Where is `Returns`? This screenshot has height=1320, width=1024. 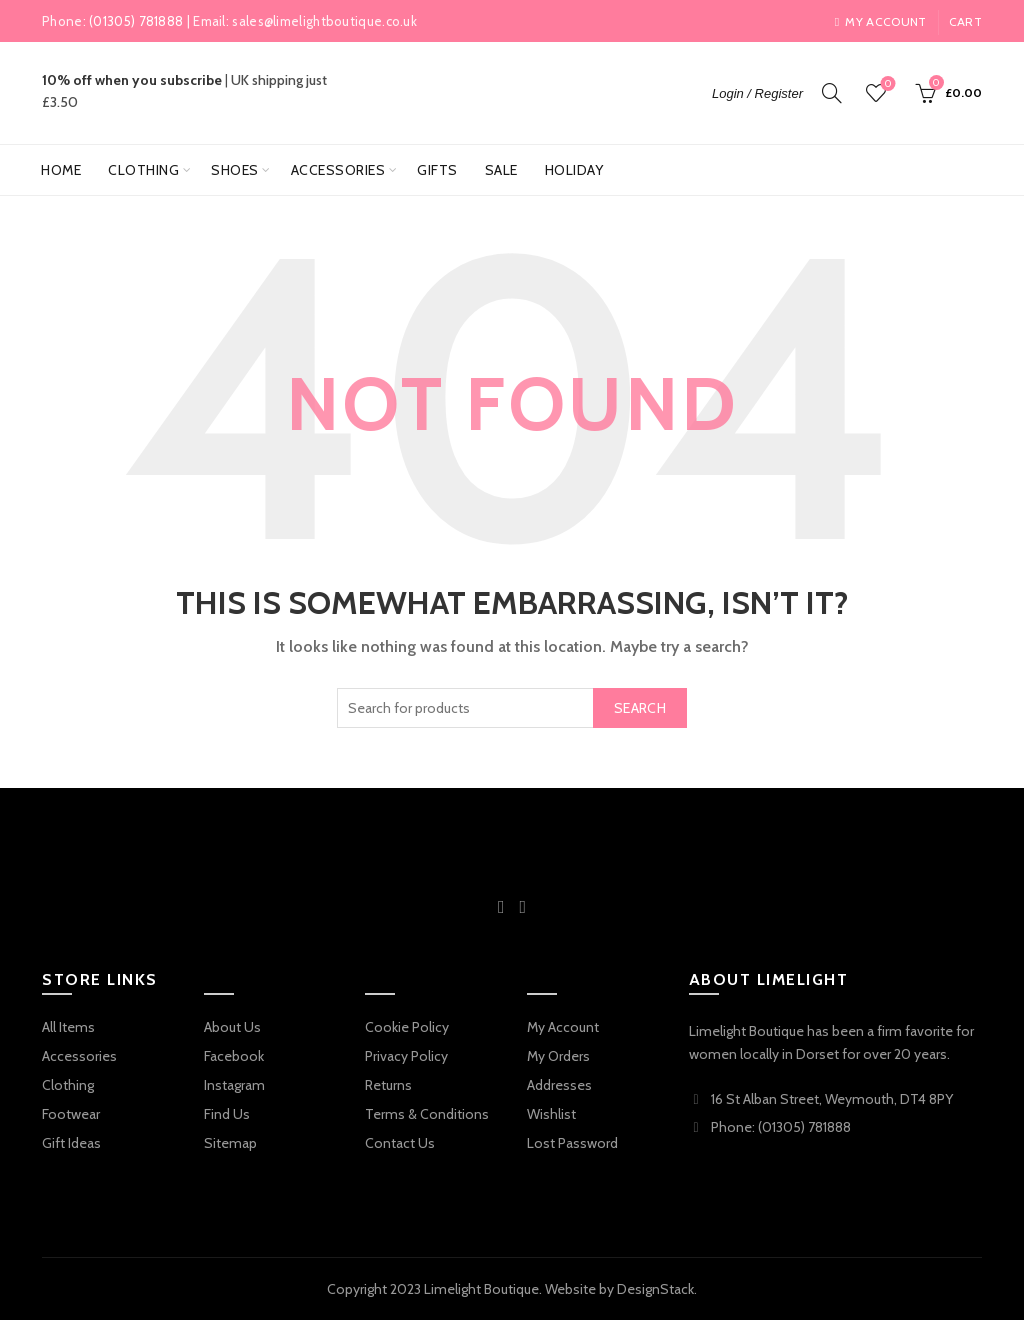
Returns is located at coordinates (388, 1085).